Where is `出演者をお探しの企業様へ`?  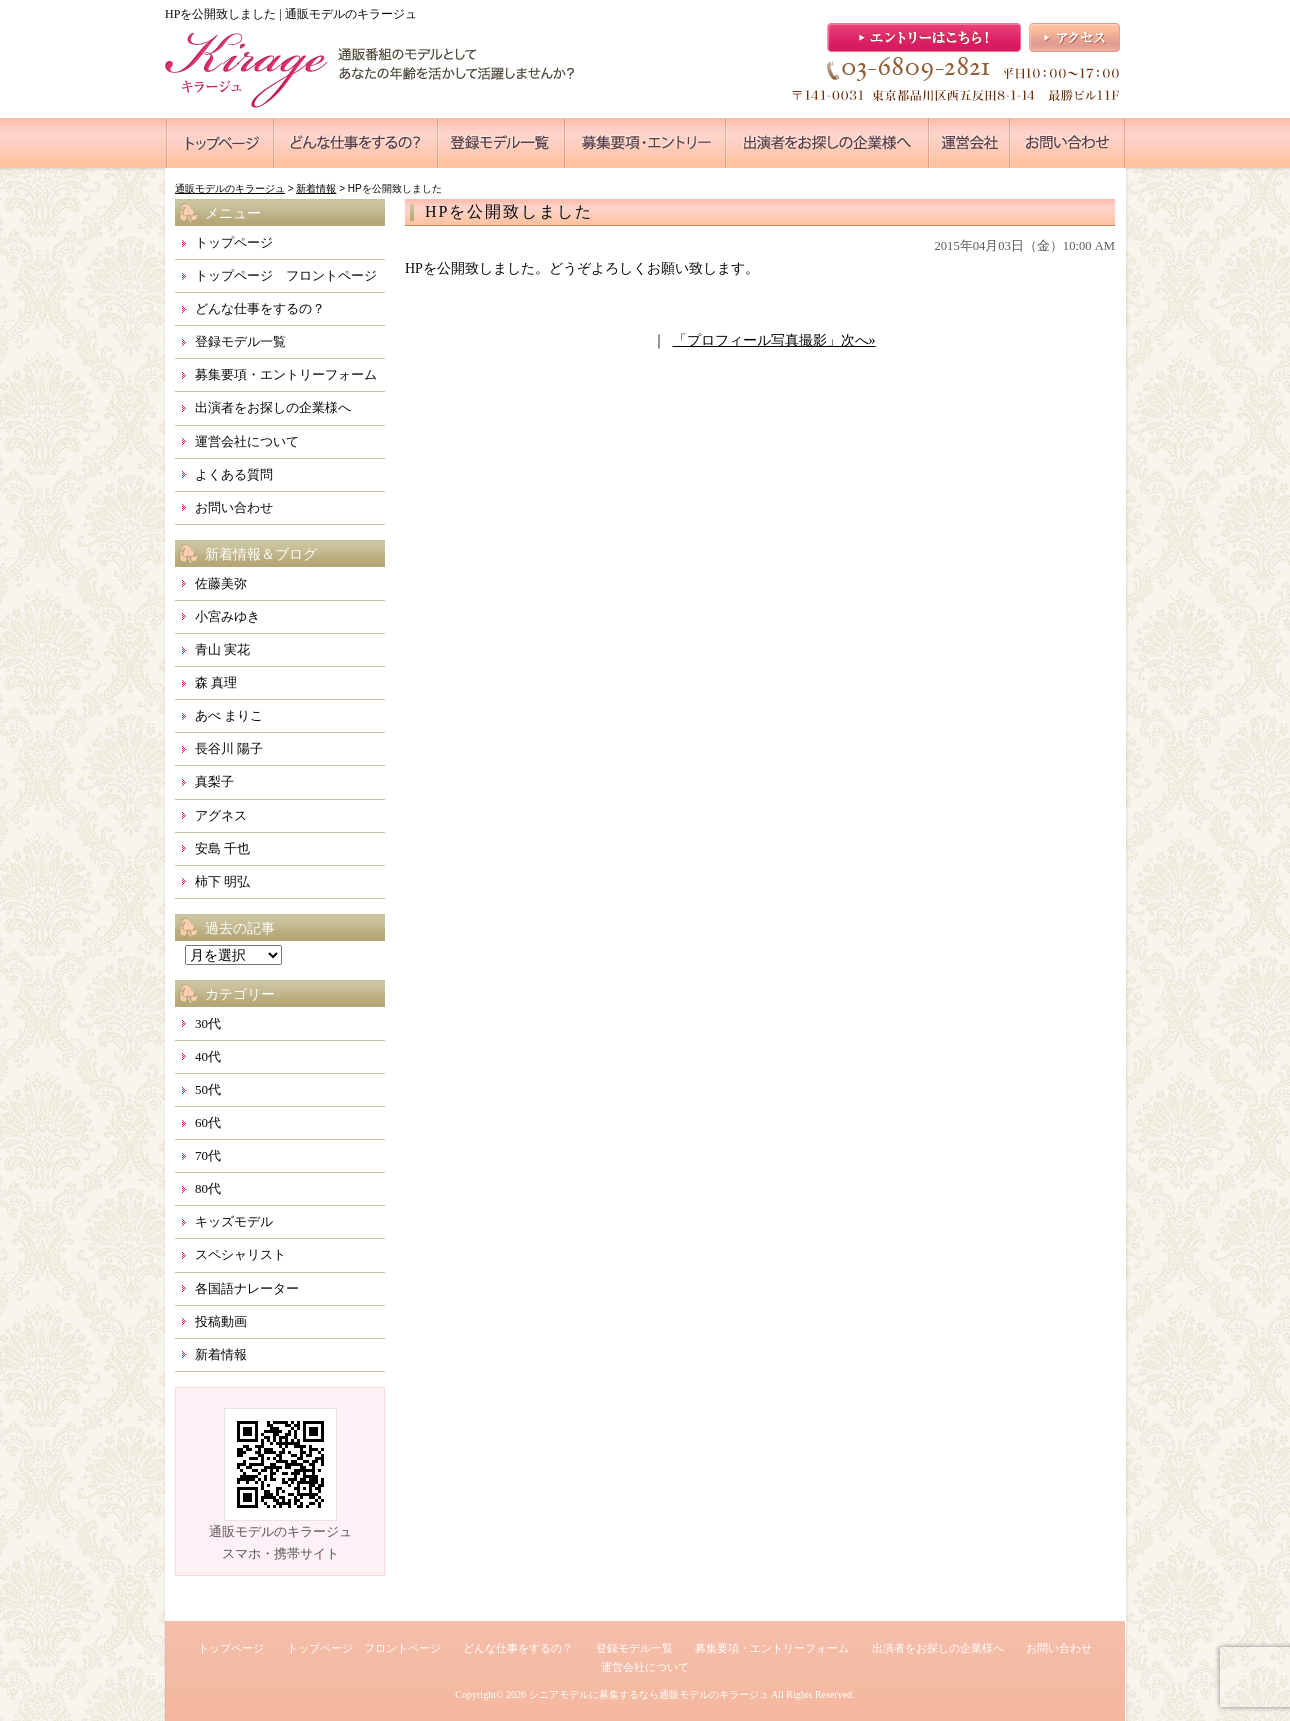
出演者をお探しの企業様へ is located at coordinates (273, 407).